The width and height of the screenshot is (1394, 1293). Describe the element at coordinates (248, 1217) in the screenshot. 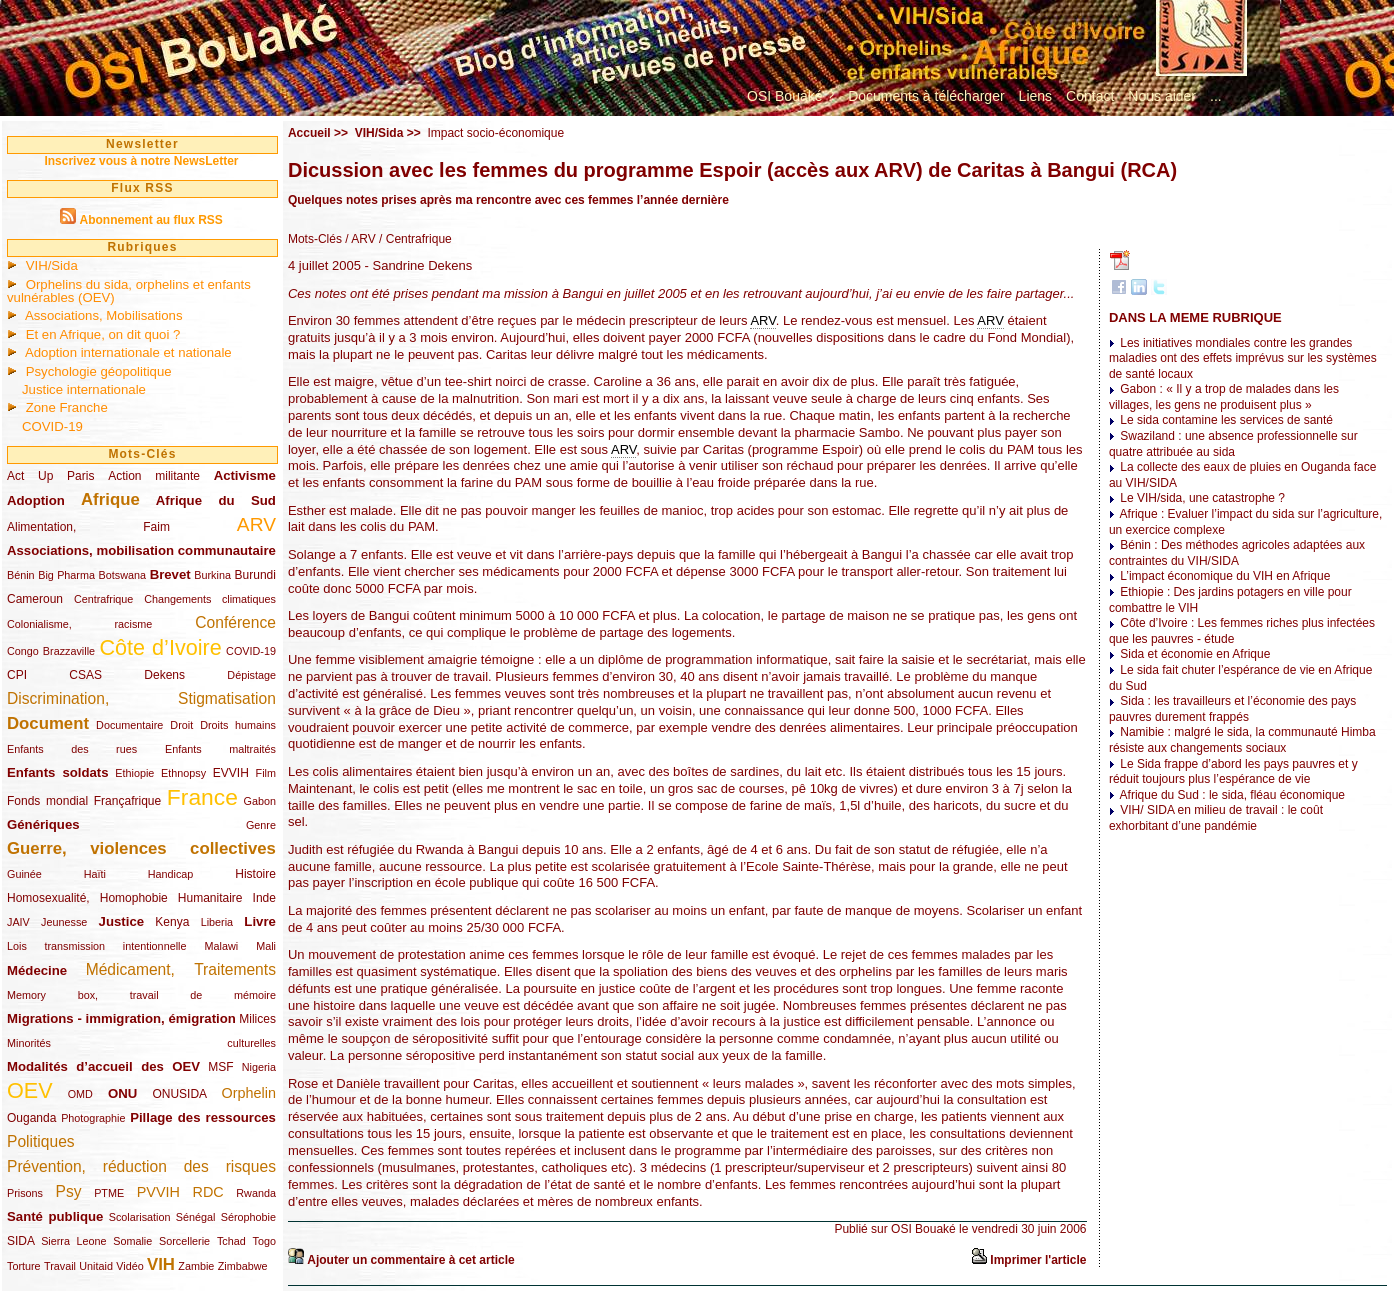

I see `Sérophobie` at that location.